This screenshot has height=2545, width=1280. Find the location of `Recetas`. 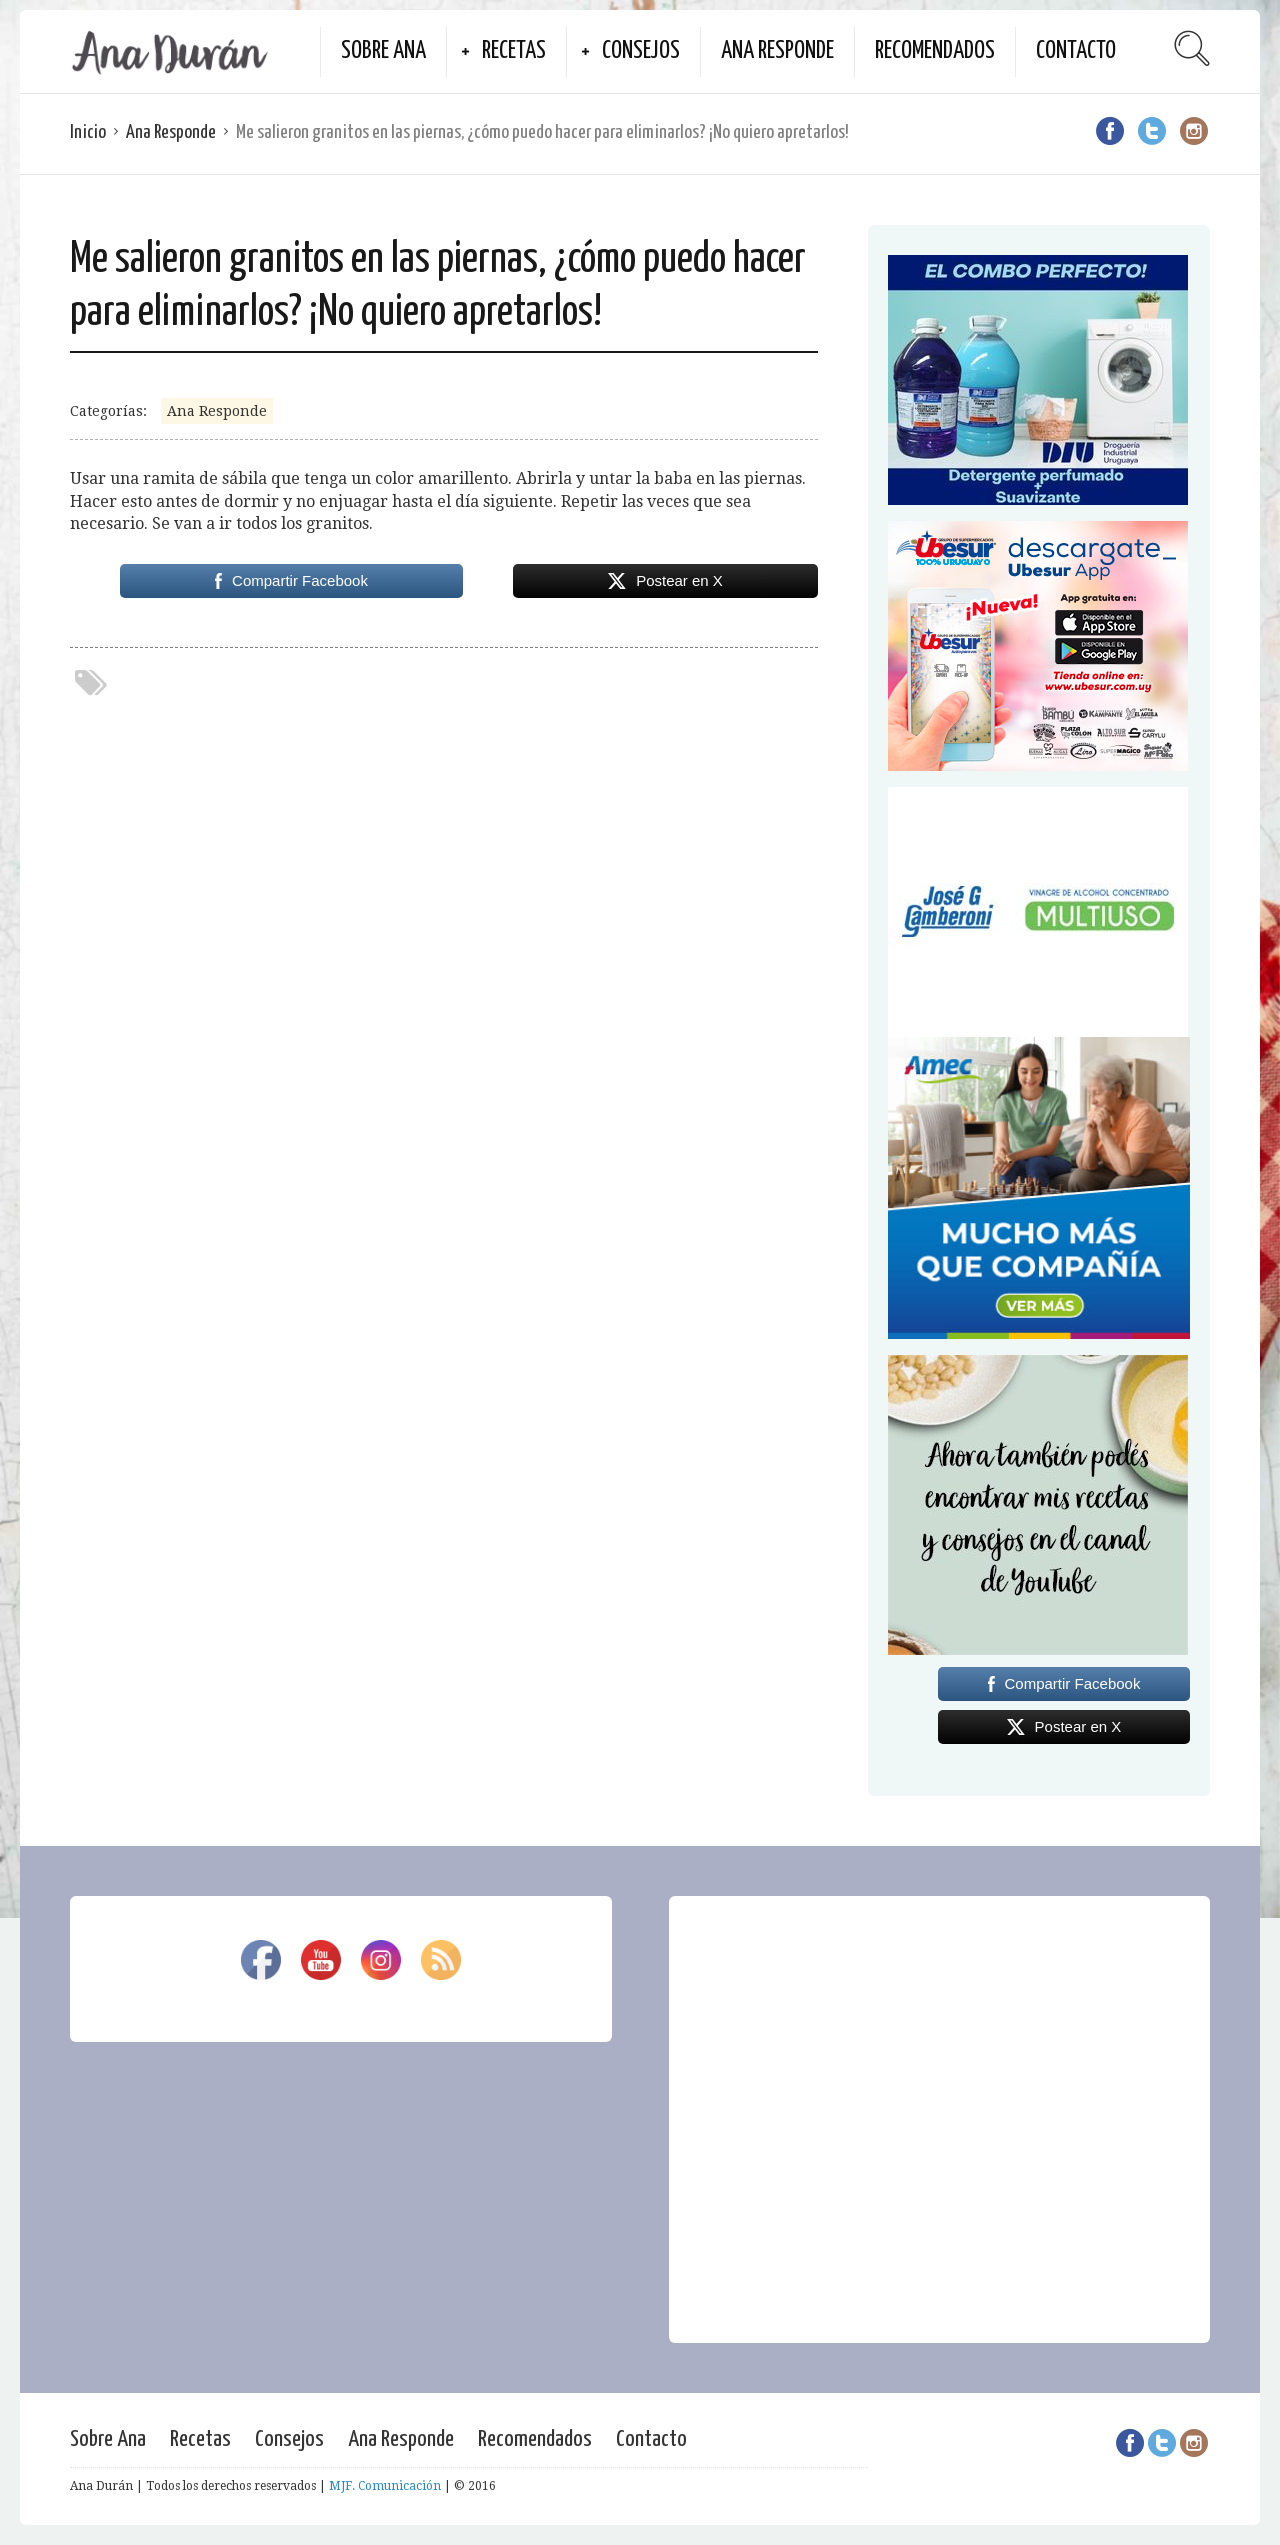

Recetas is located at coordinates (514, 51).